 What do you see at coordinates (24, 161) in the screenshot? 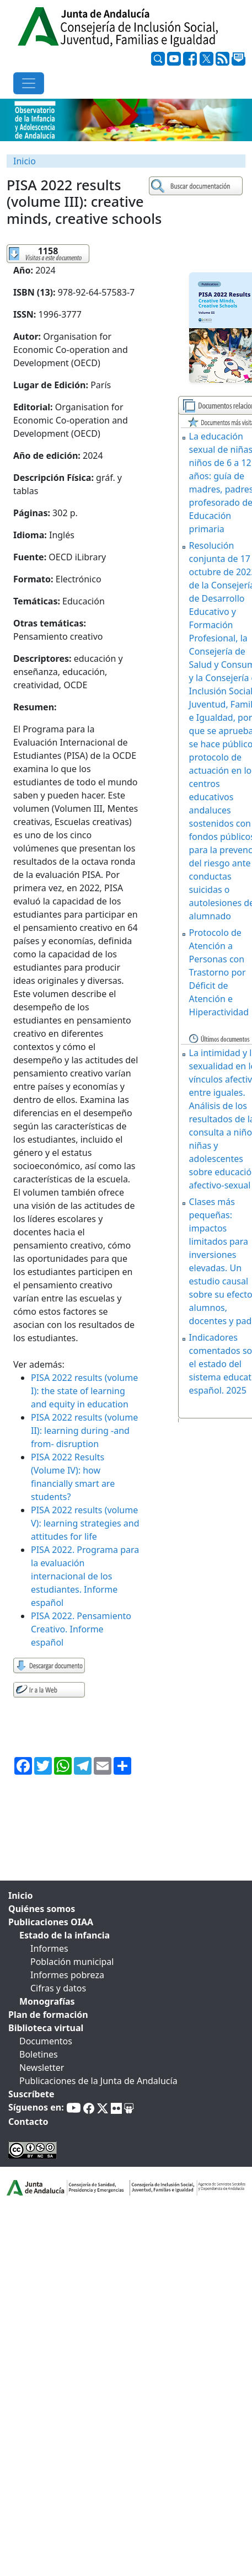
I see `Inicio` at bounding box center [24, 161].